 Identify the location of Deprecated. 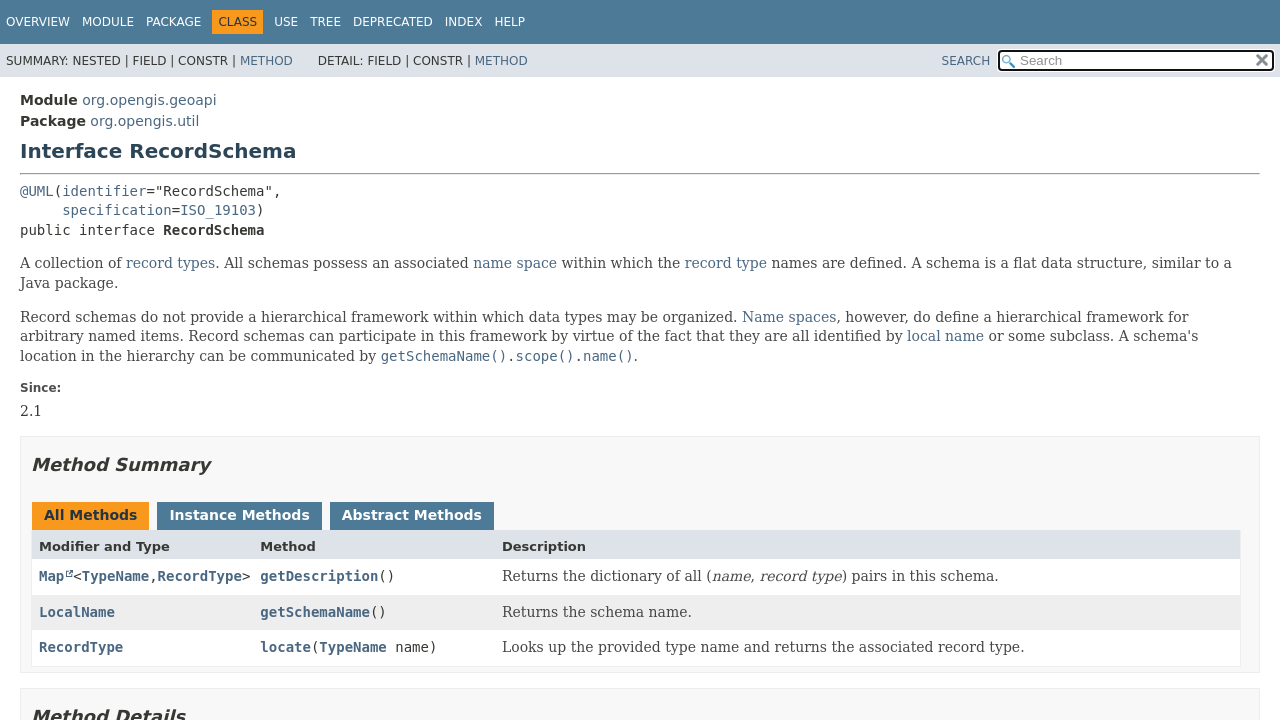
(393, 22).